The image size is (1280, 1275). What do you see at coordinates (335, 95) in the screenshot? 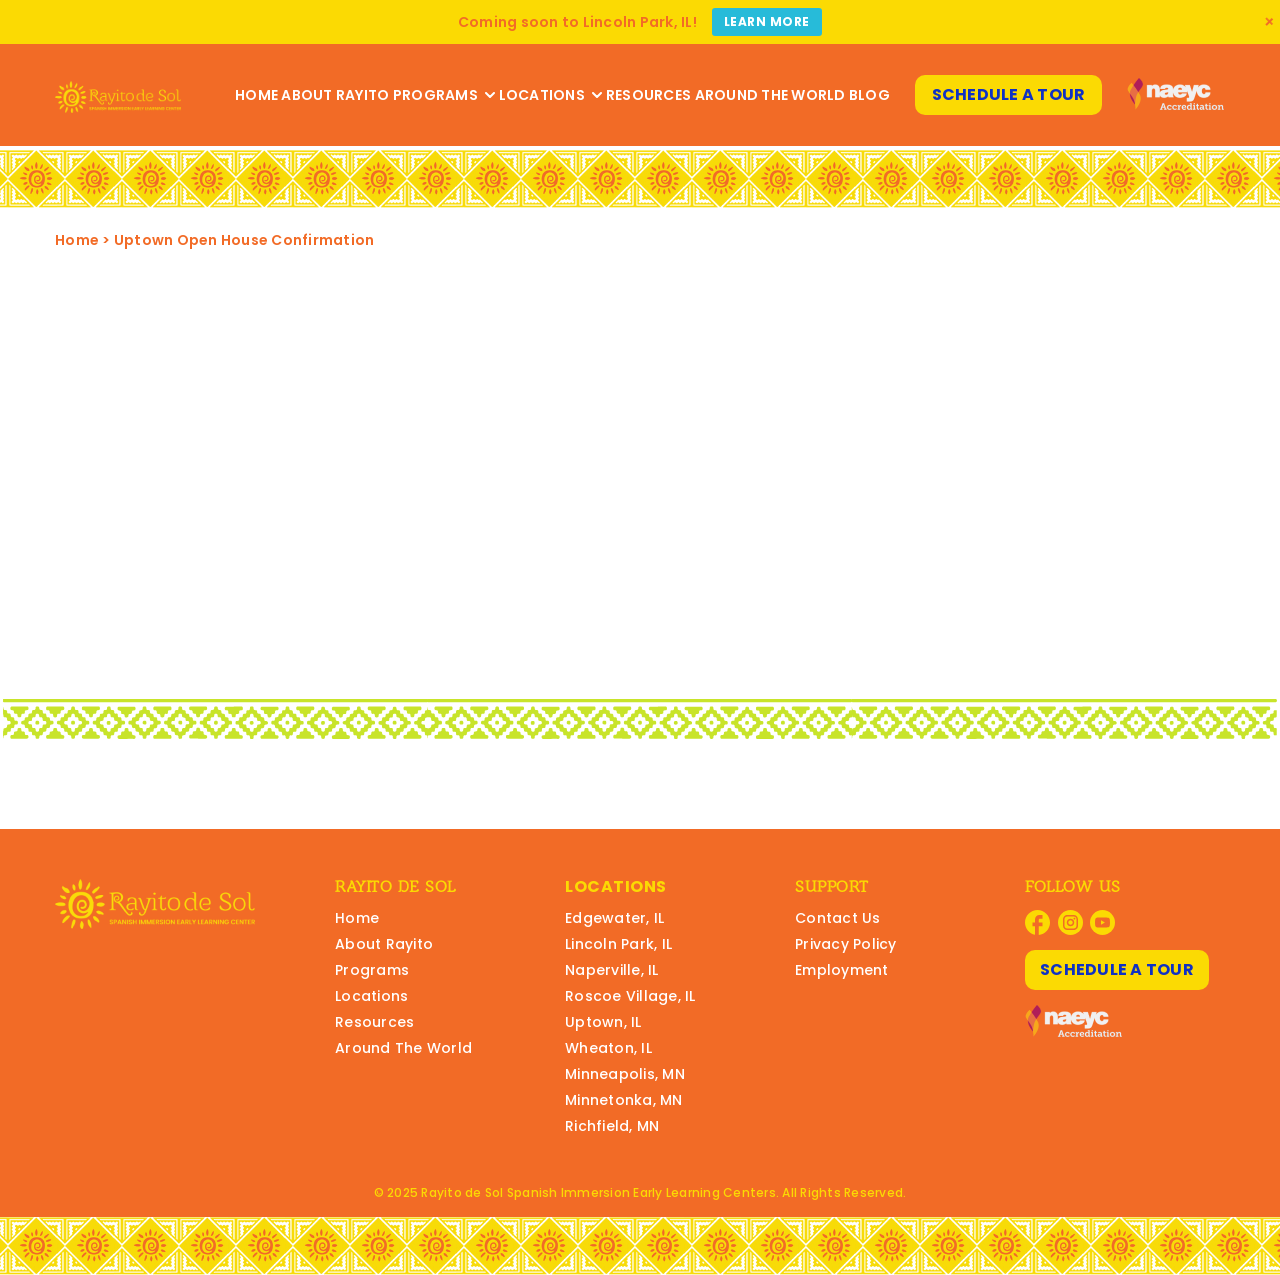
I see `About Rayito` at bounding box center [335, 95].